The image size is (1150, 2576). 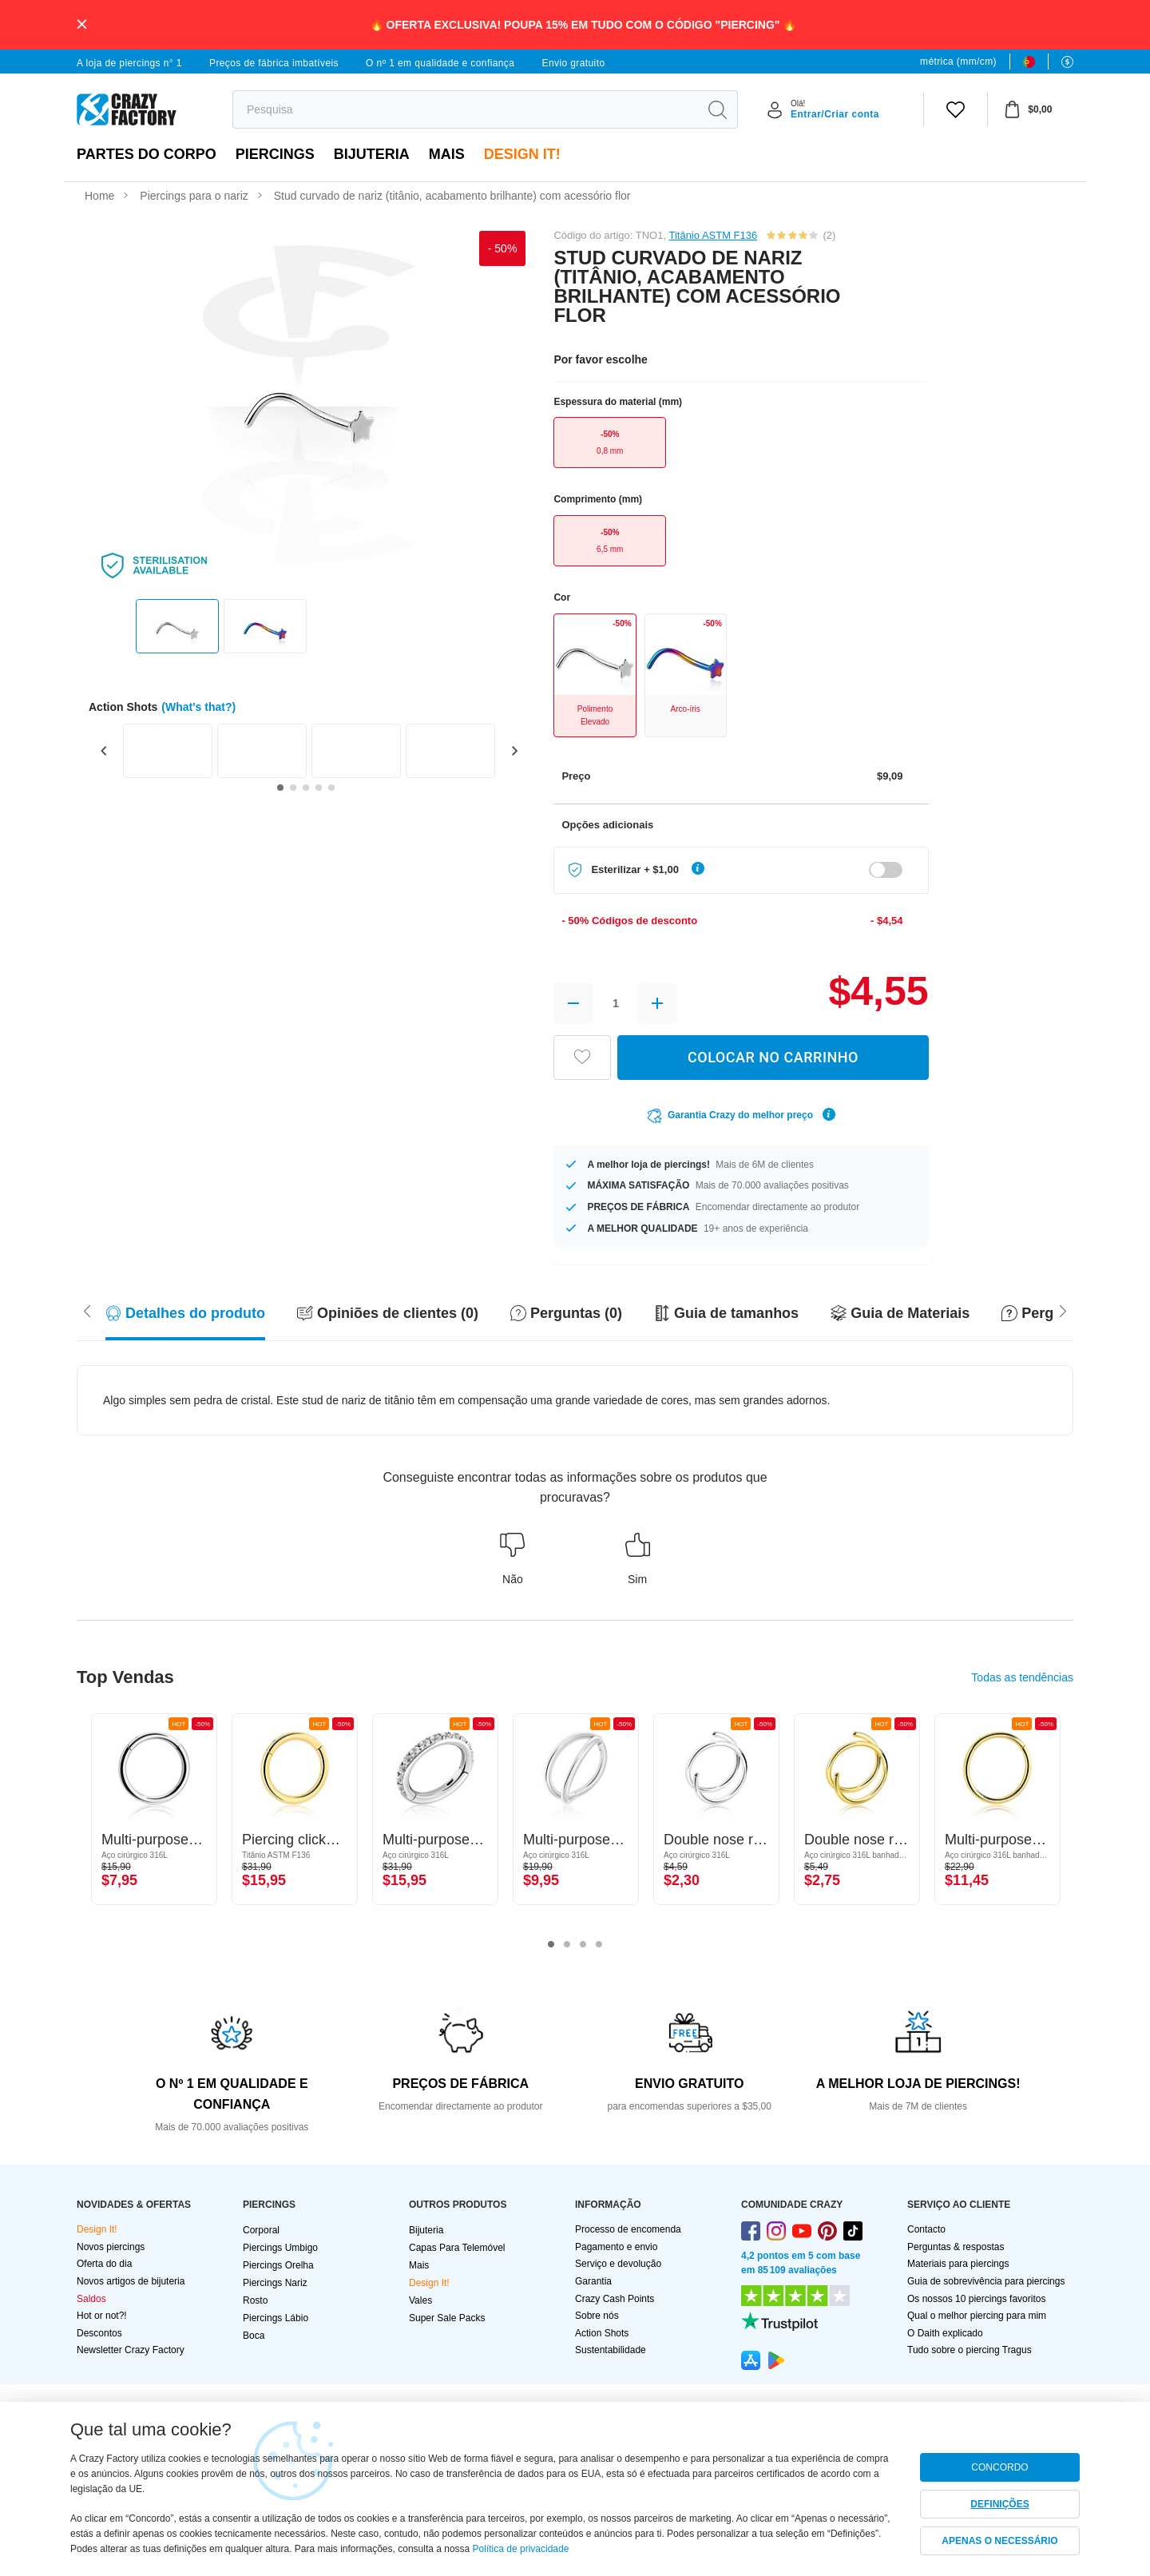 I want to click on A loja de piercings n° 1, so click(x=129, y=63).